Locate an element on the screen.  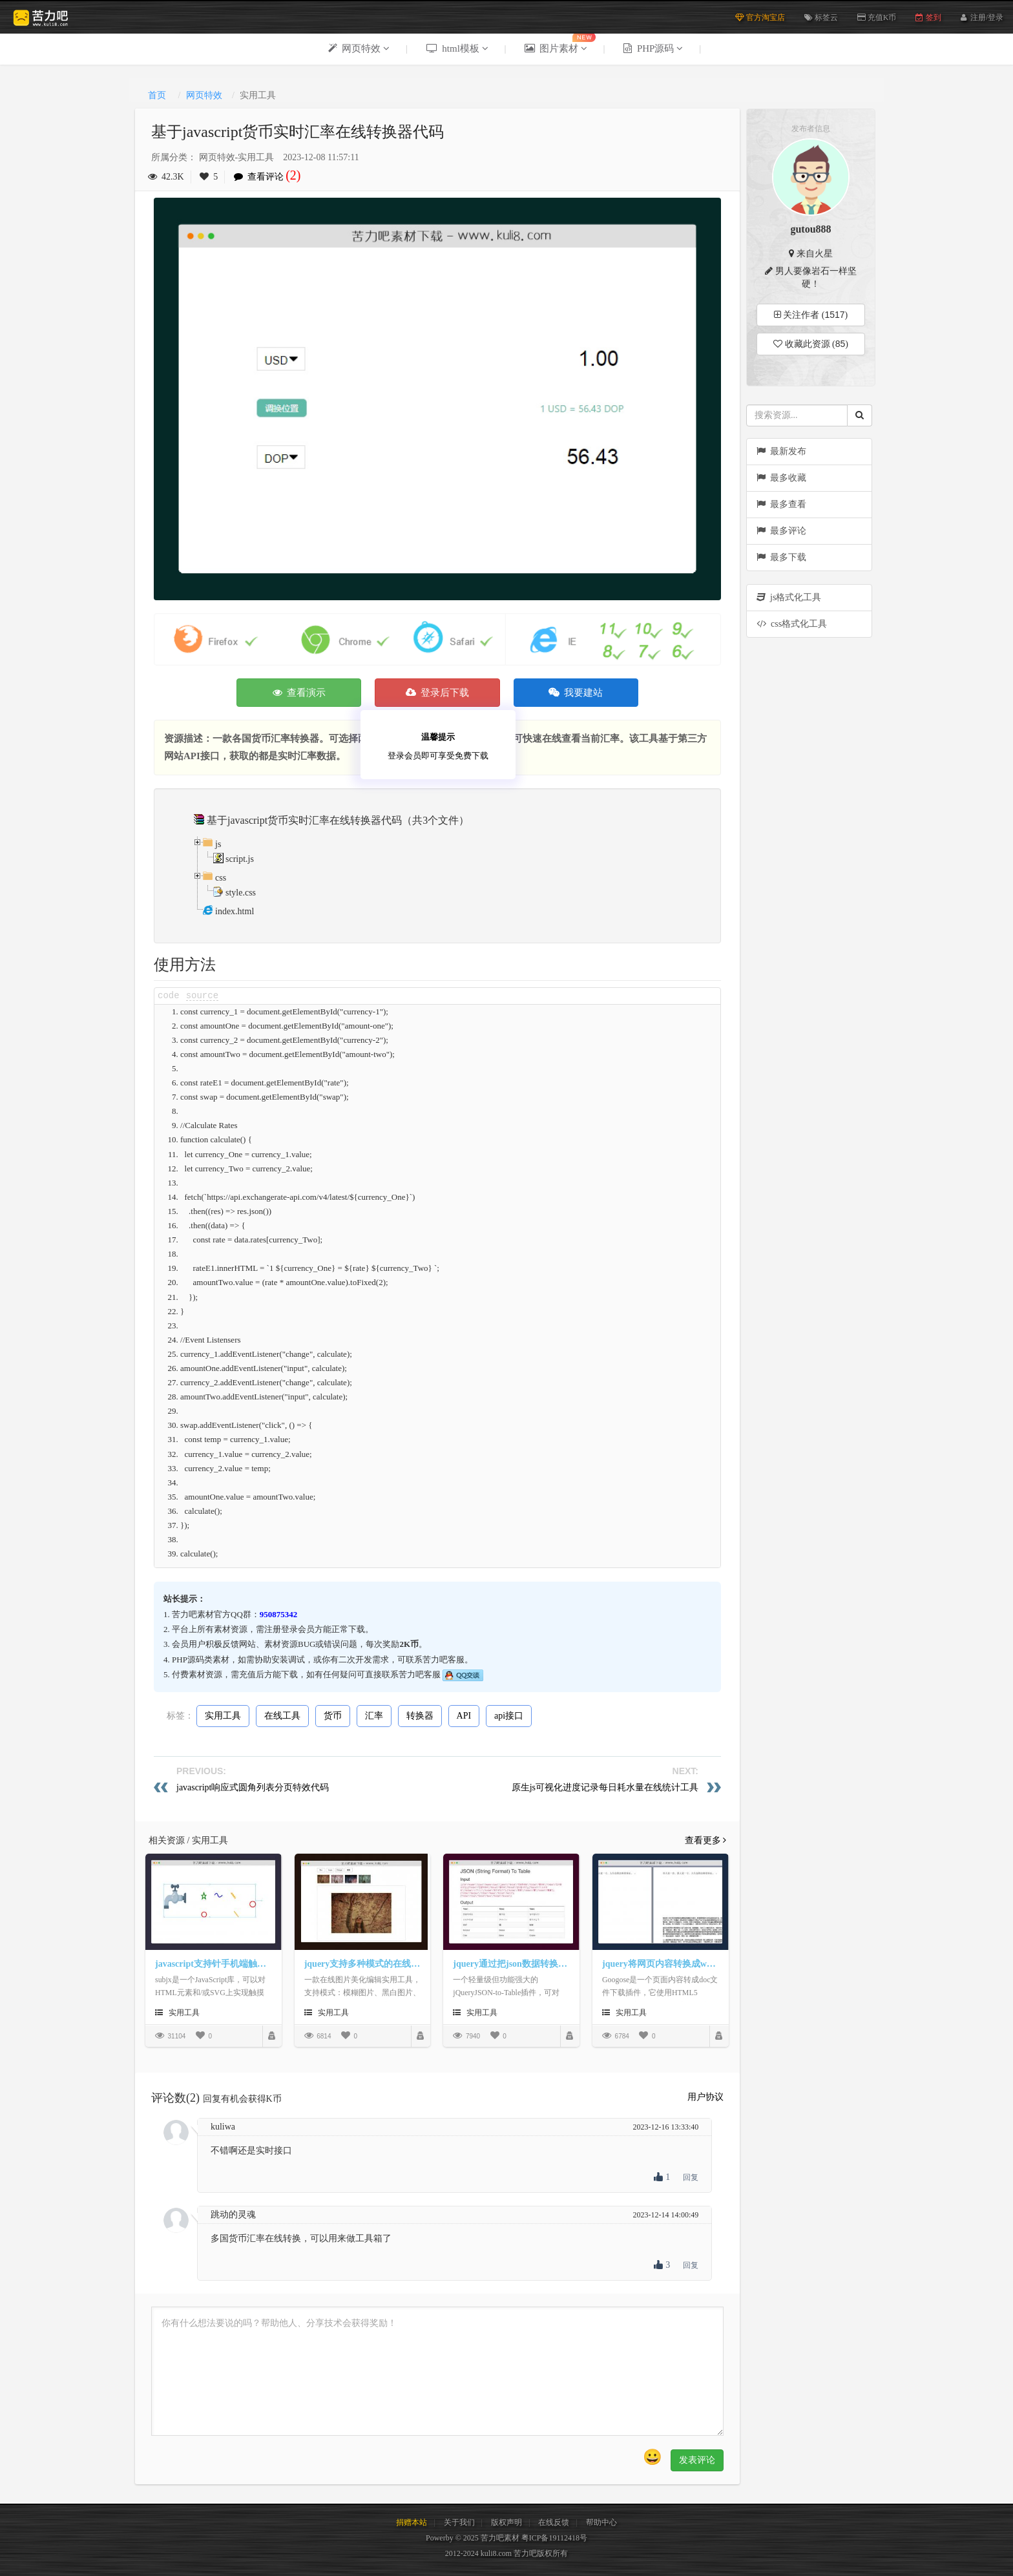
捐赠本站 is located at coordinates (411, 2522).